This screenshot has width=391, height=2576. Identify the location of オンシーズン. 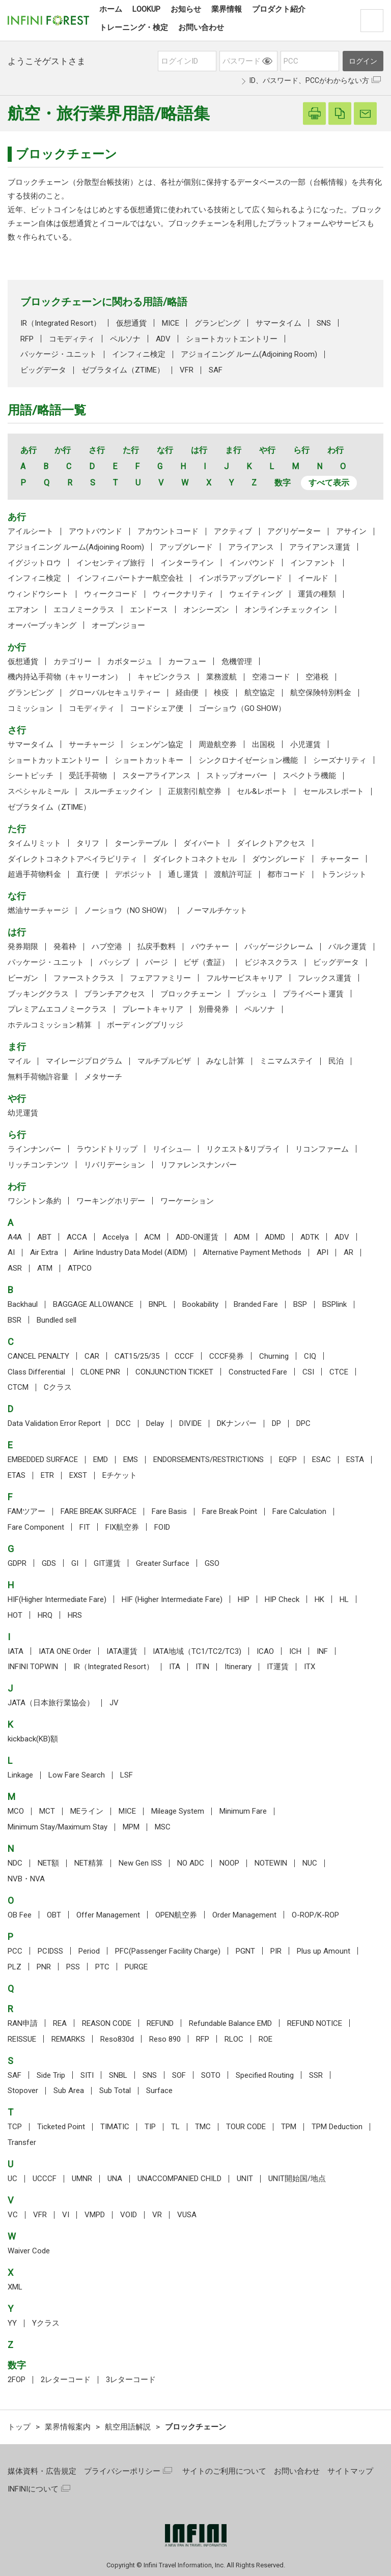
(206, 609).